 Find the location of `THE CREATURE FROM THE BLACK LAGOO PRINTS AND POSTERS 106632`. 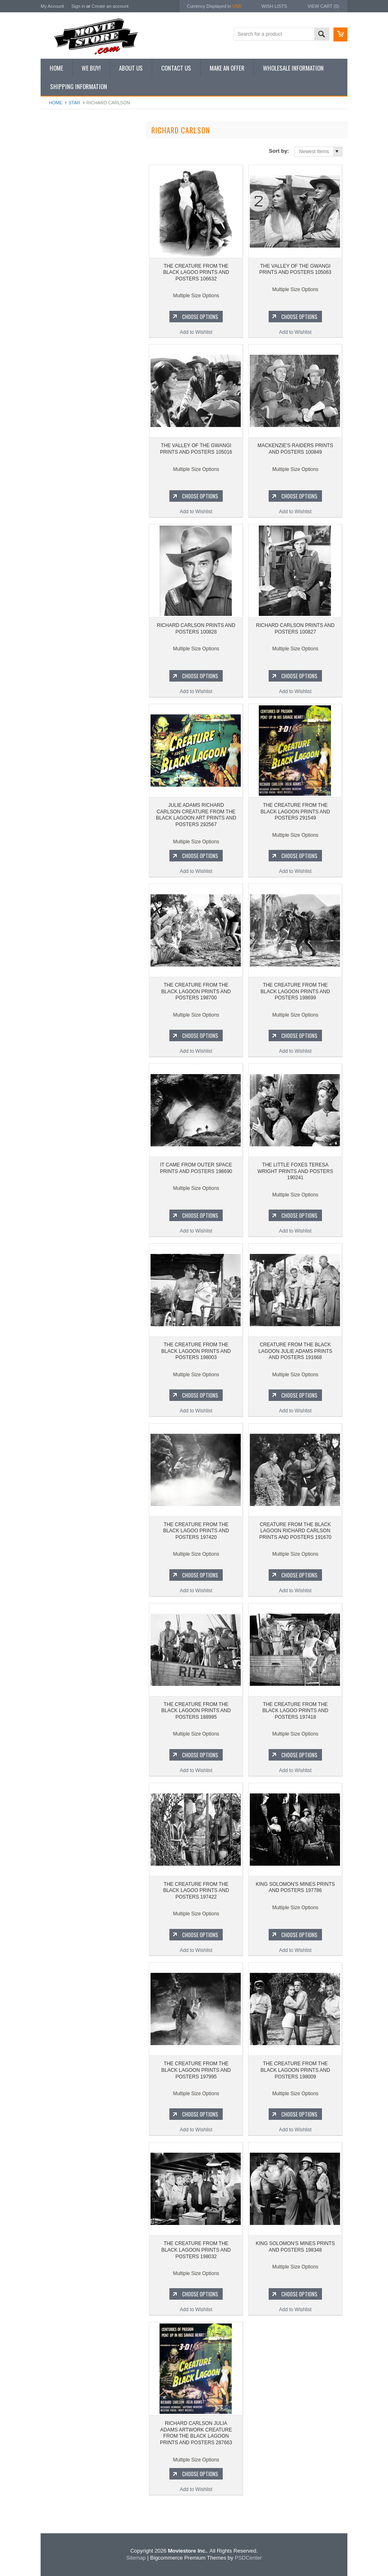

THE CREATURE FROM THE BLACK LAGOO PRINTS AND POSTERS 106632 is located at coordinates (90, 369).